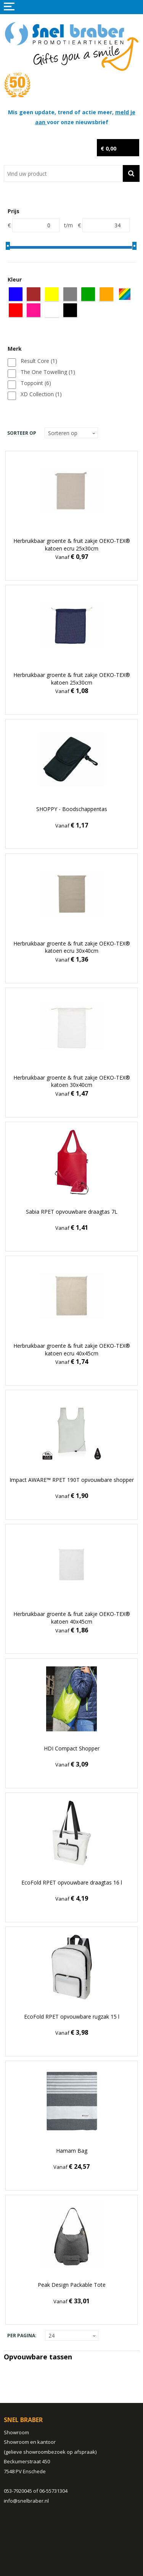 The width and height of the screenshot is (143, 2576). Describe the element at coordinates (63, 173) in the screenshot. I see `[combobox]` at that location.